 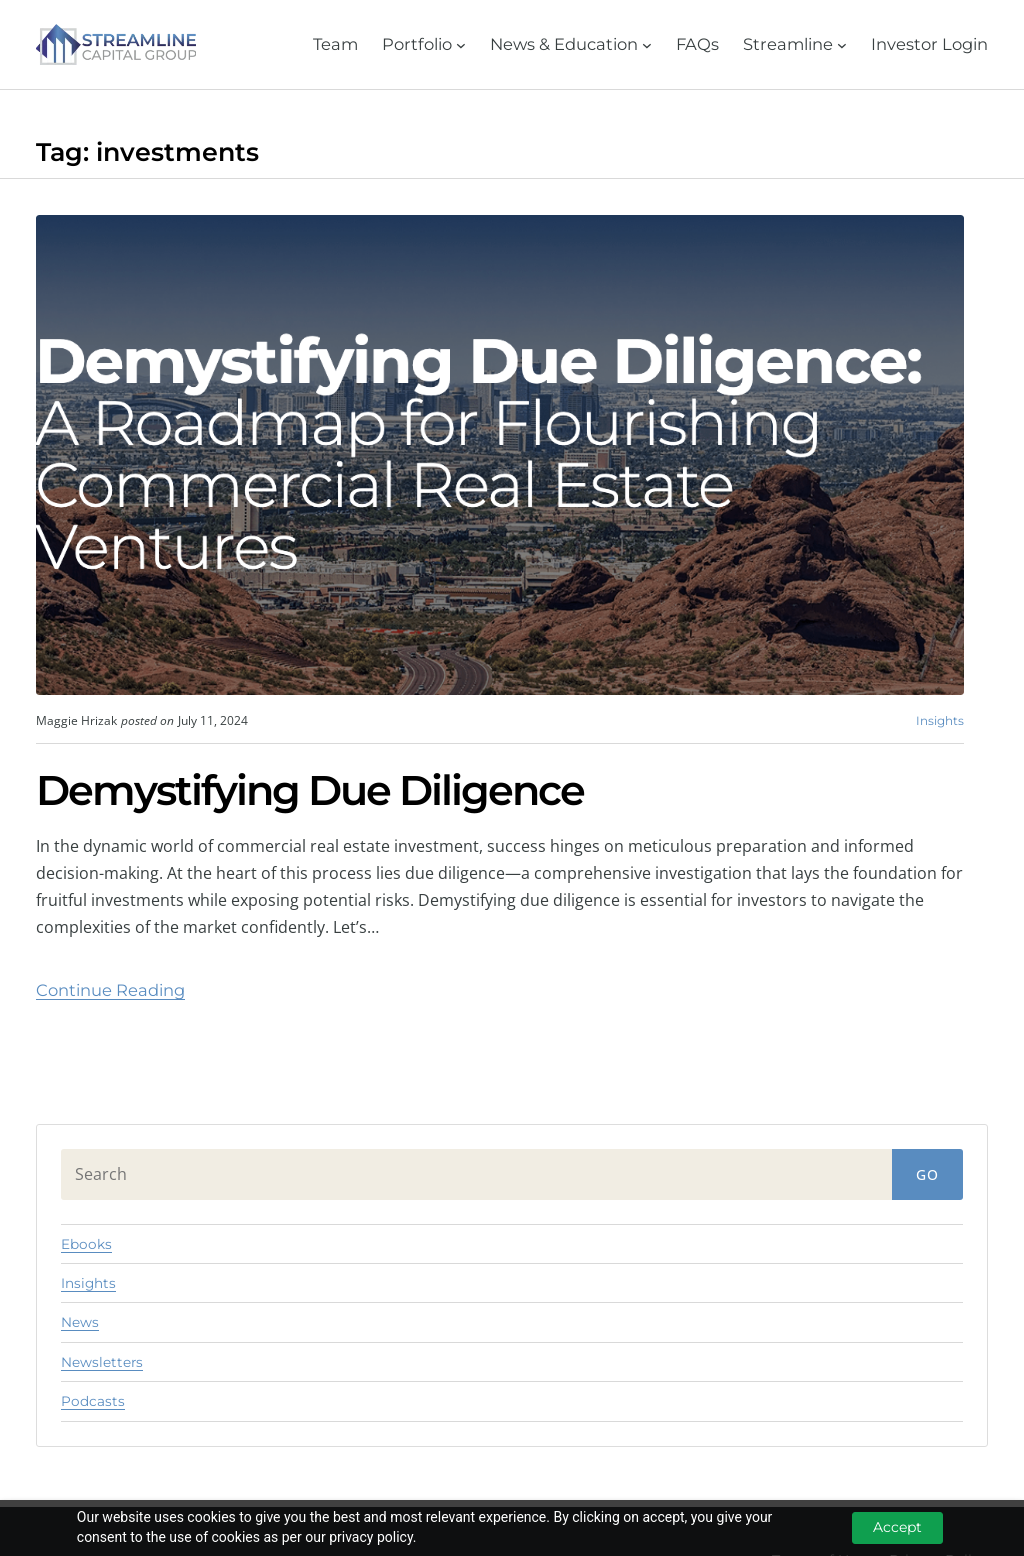 I want to click on Newsletters, so click(x=102, y=1362).